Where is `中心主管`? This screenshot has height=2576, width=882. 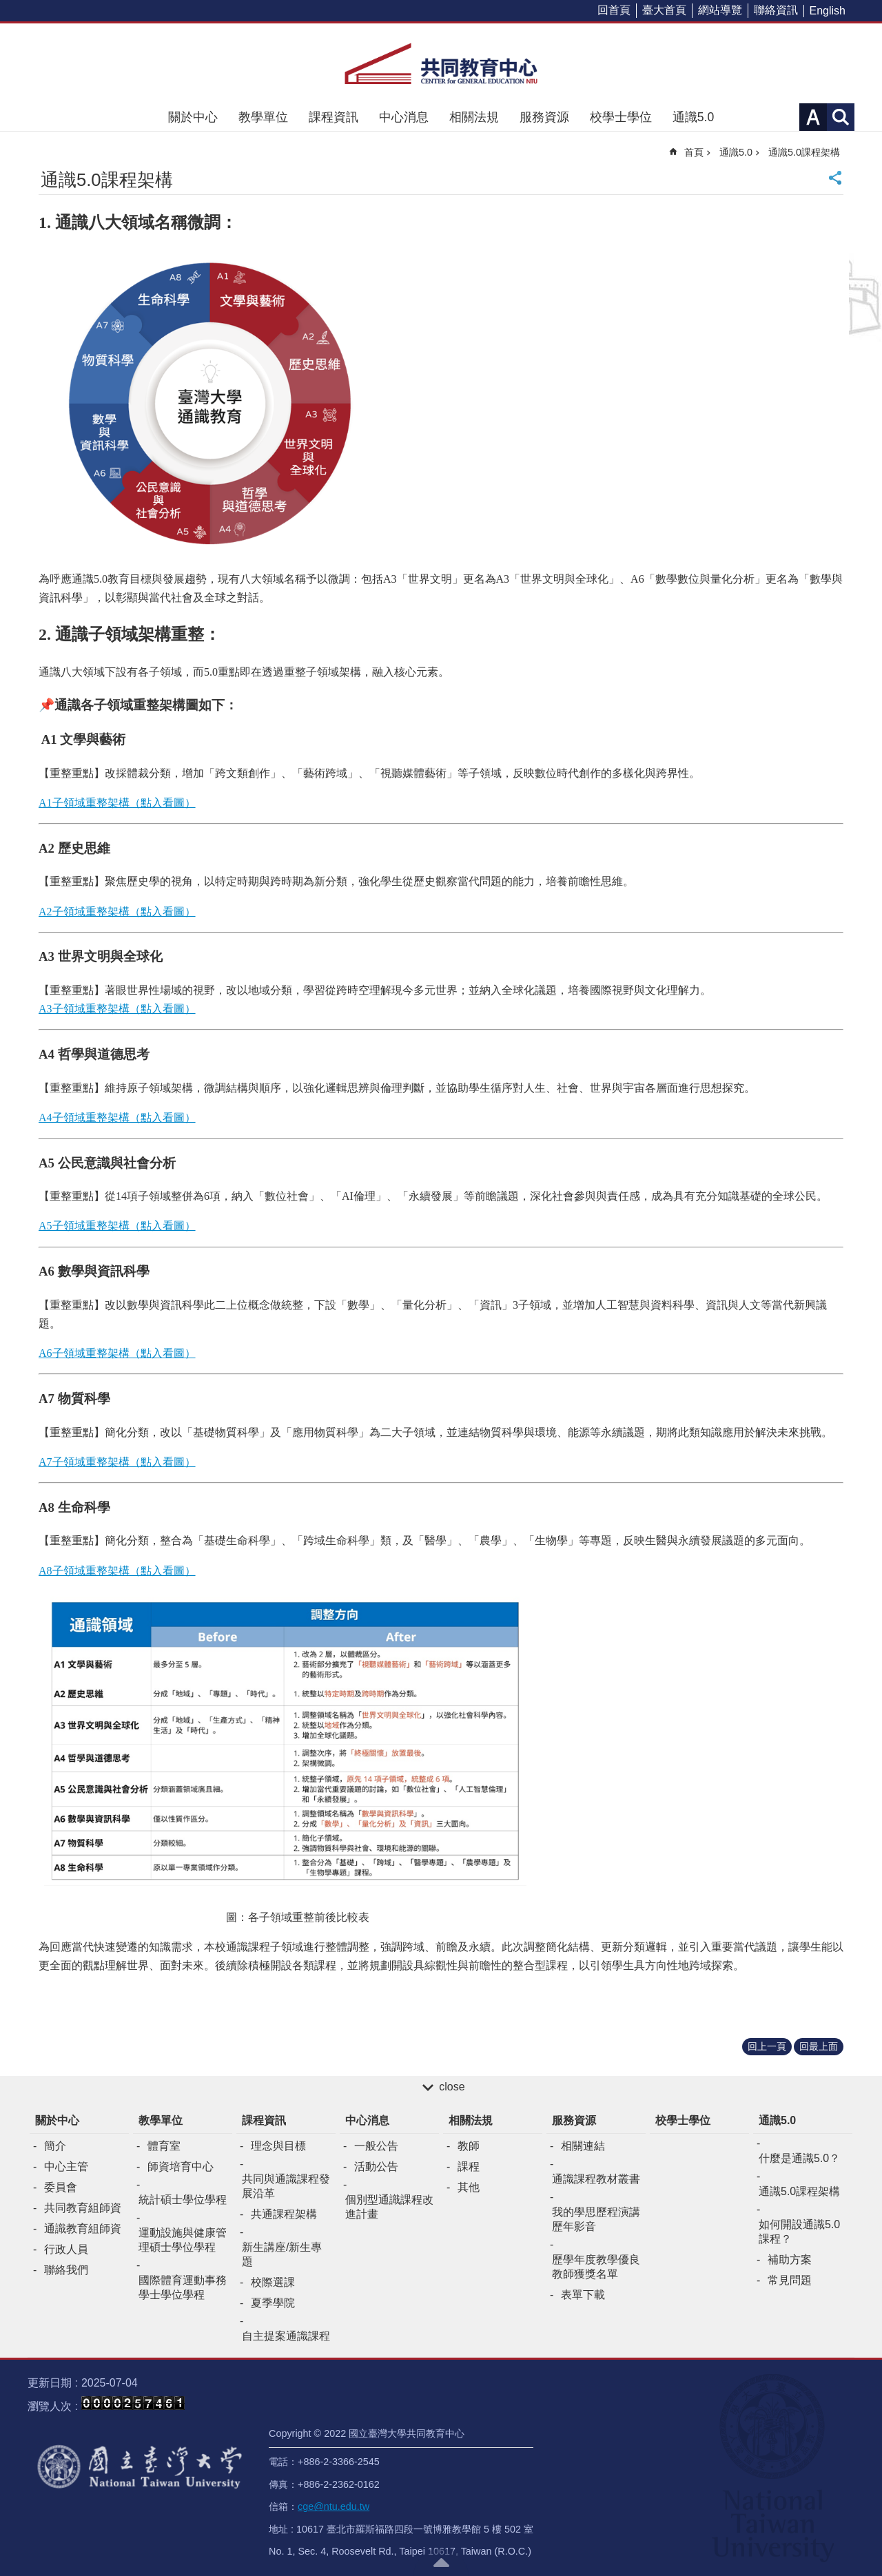
中心主管 is located at coordinates (66, 2166).